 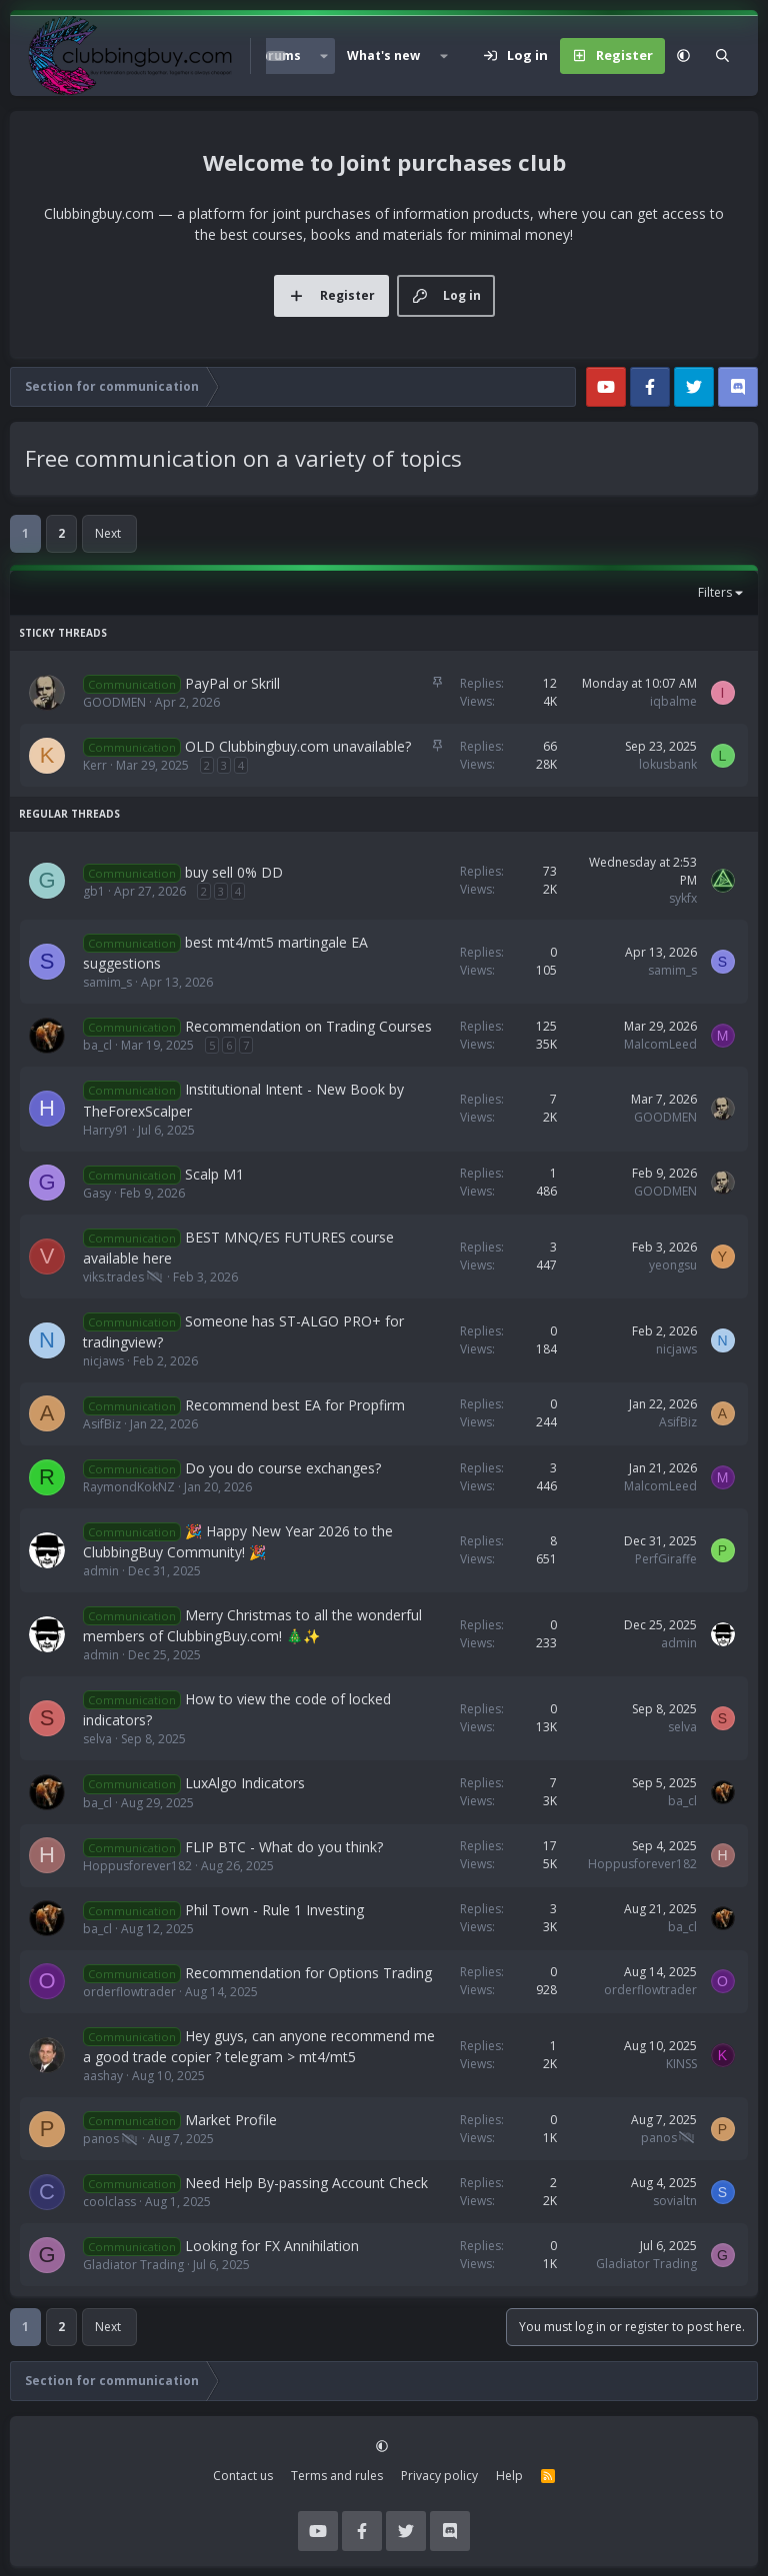 What do you see at coordinates (660, 1044) in the screenshot?
I see `MalcomLeed` at bounding box center [660, 1044].